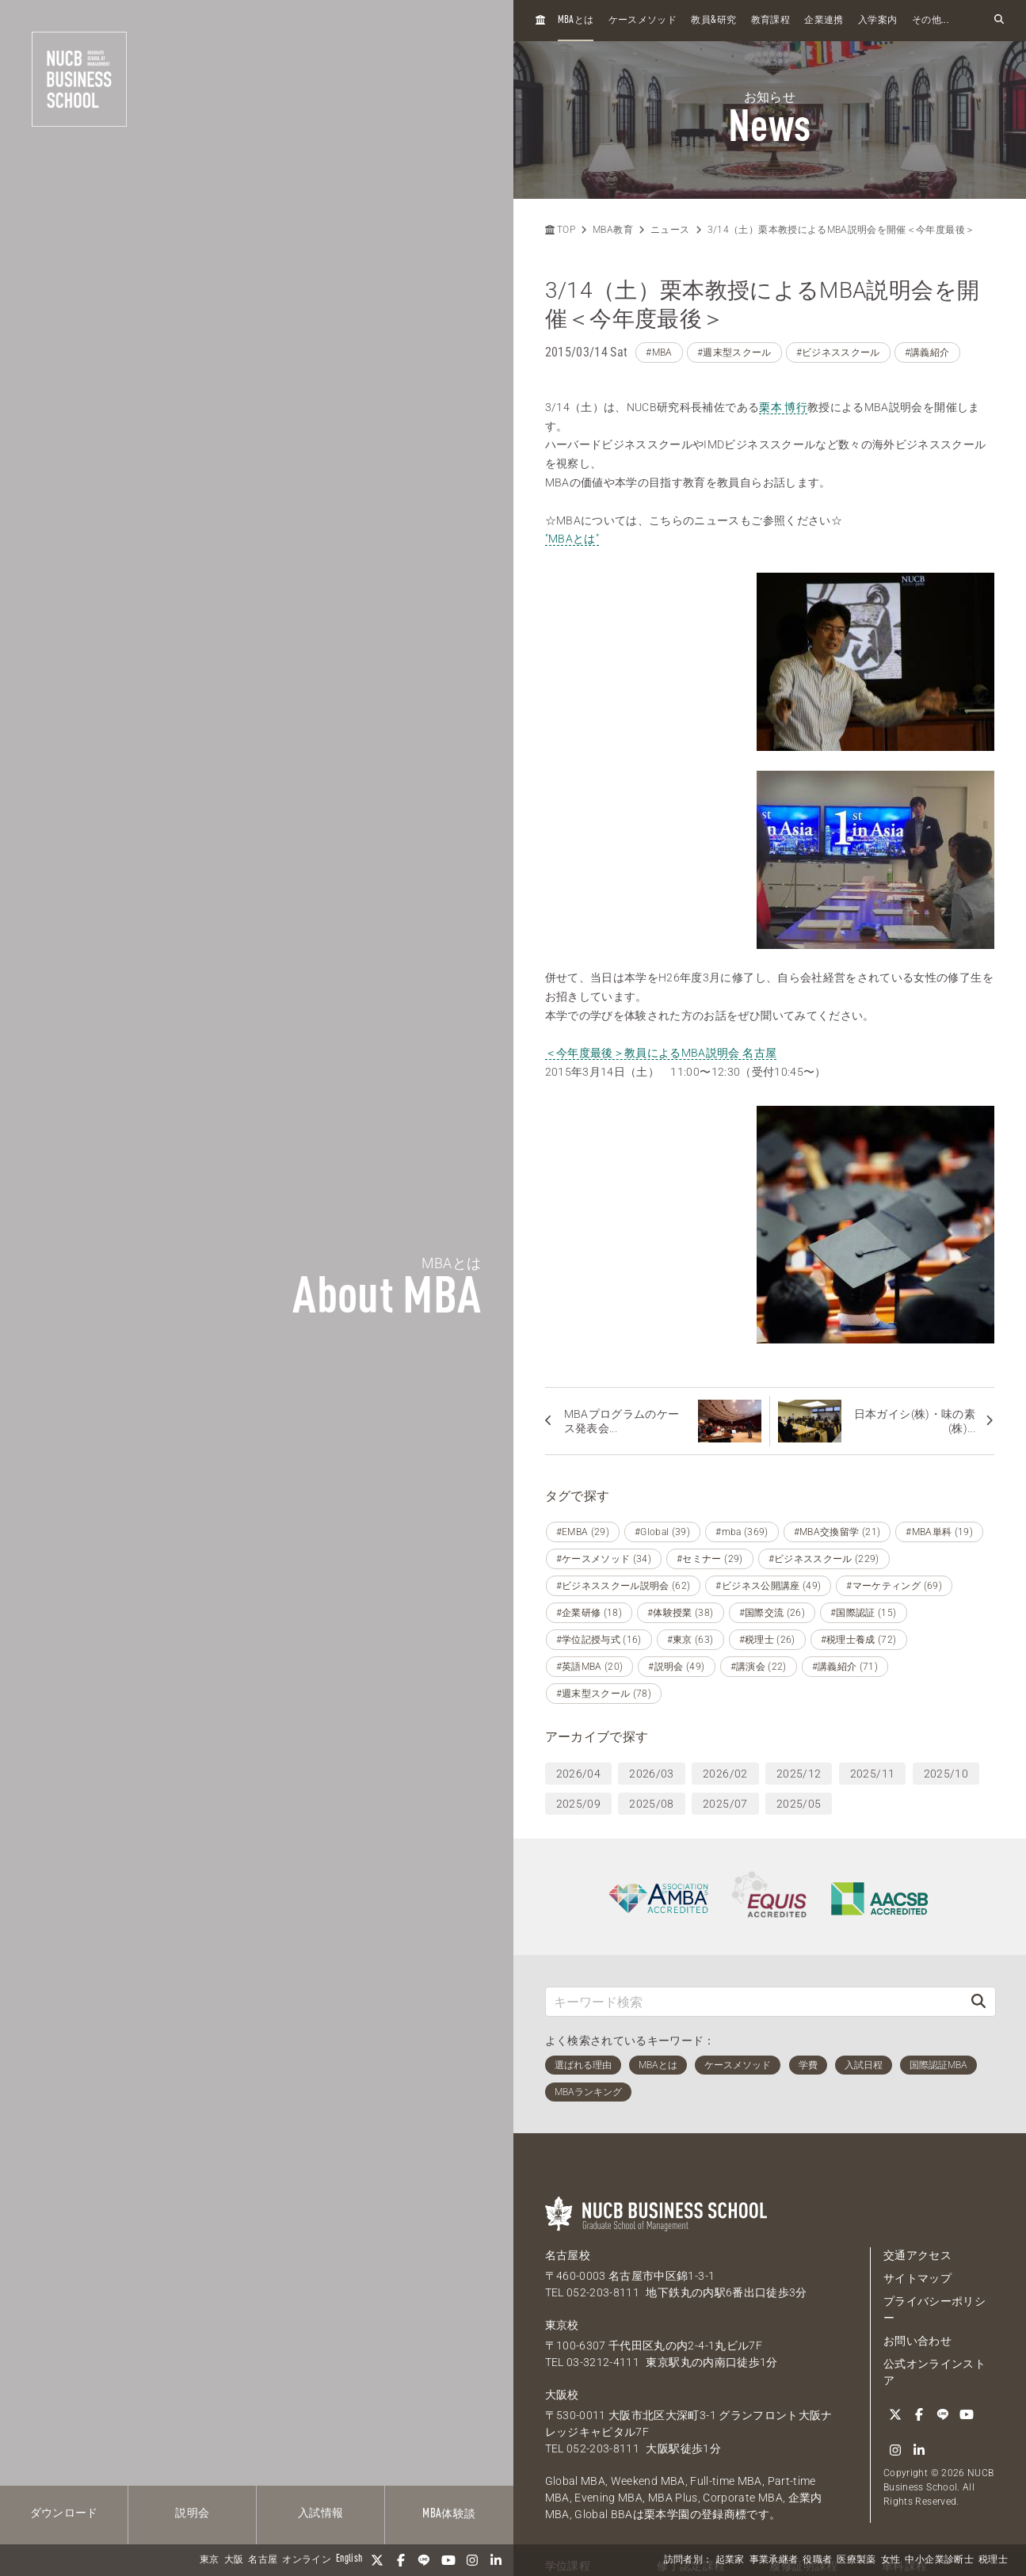  What do you see at coordinates (642, 20) in the screenshot?
I see `ケースメソッド` at bounding box center [642, 20].